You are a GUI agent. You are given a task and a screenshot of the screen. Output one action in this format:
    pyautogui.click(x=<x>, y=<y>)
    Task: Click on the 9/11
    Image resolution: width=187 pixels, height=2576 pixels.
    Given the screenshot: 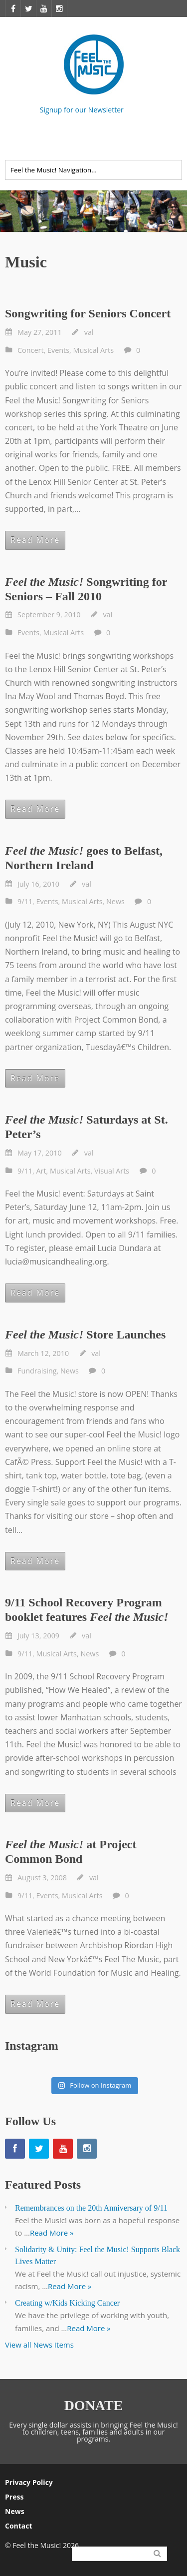 What is the action you would take?
    pyautogui.click(x=24, y=901)
    